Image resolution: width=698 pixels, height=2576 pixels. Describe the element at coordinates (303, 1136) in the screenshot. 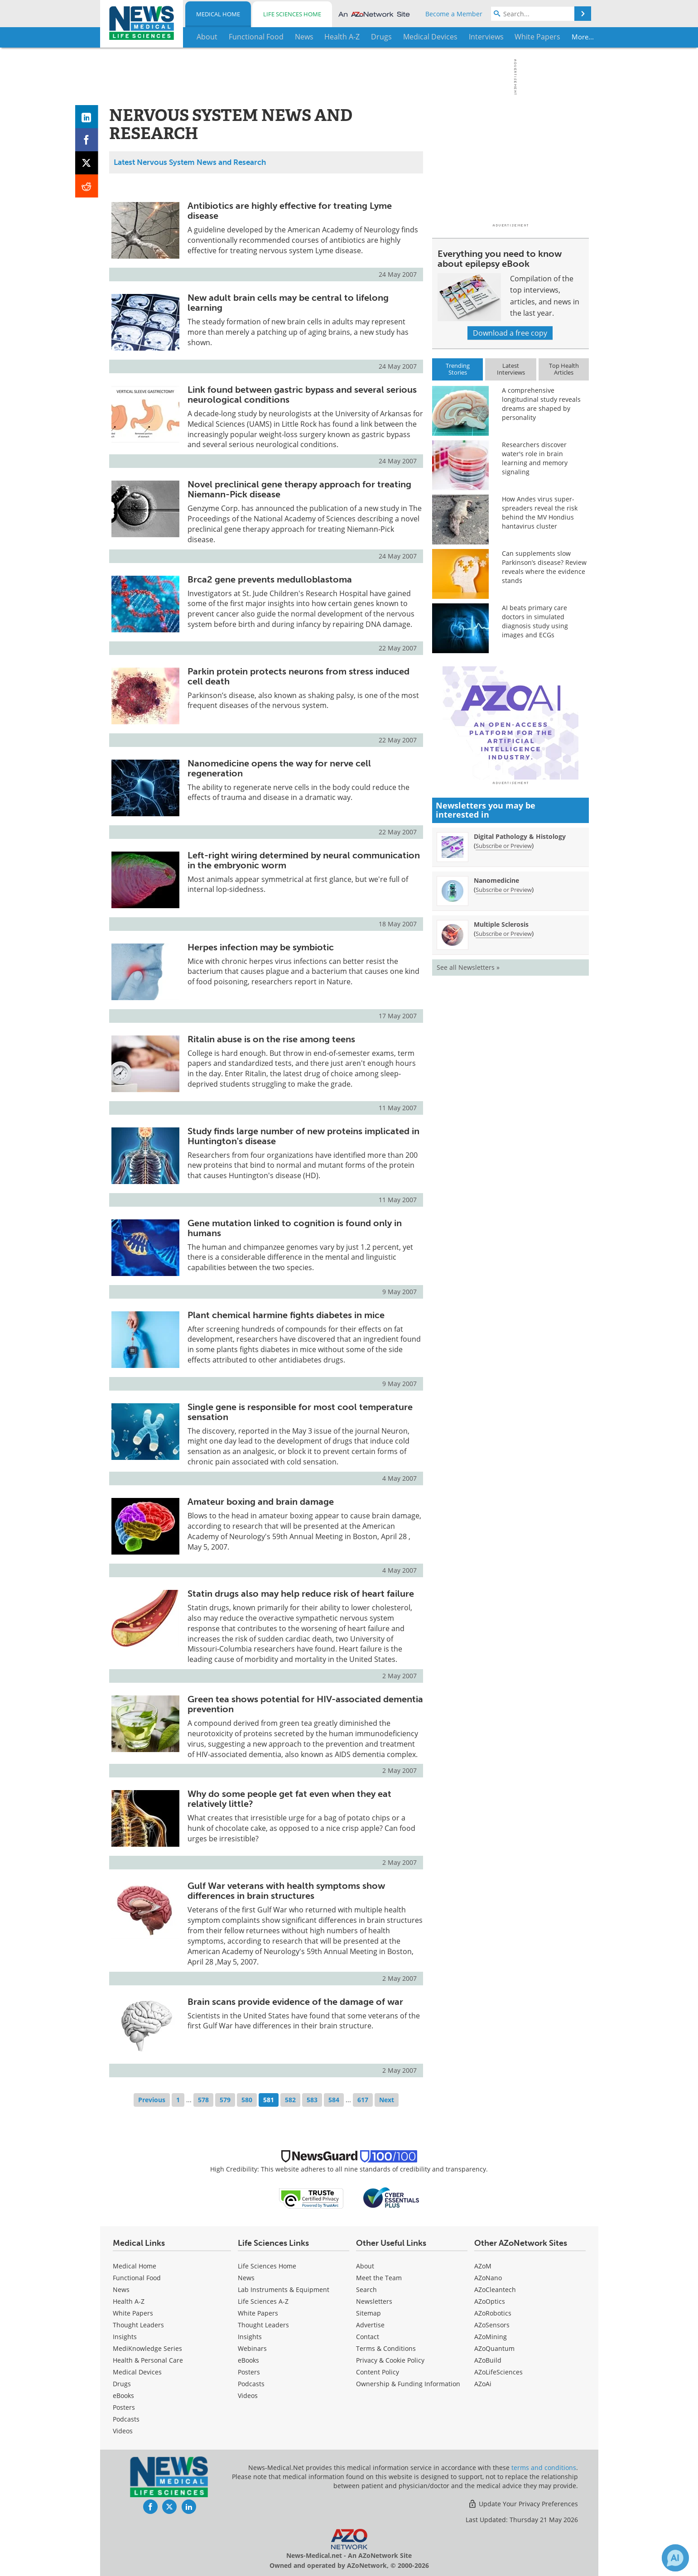

I see `Study finds large number of new proteins implicated in Huntington's disease` at that location.